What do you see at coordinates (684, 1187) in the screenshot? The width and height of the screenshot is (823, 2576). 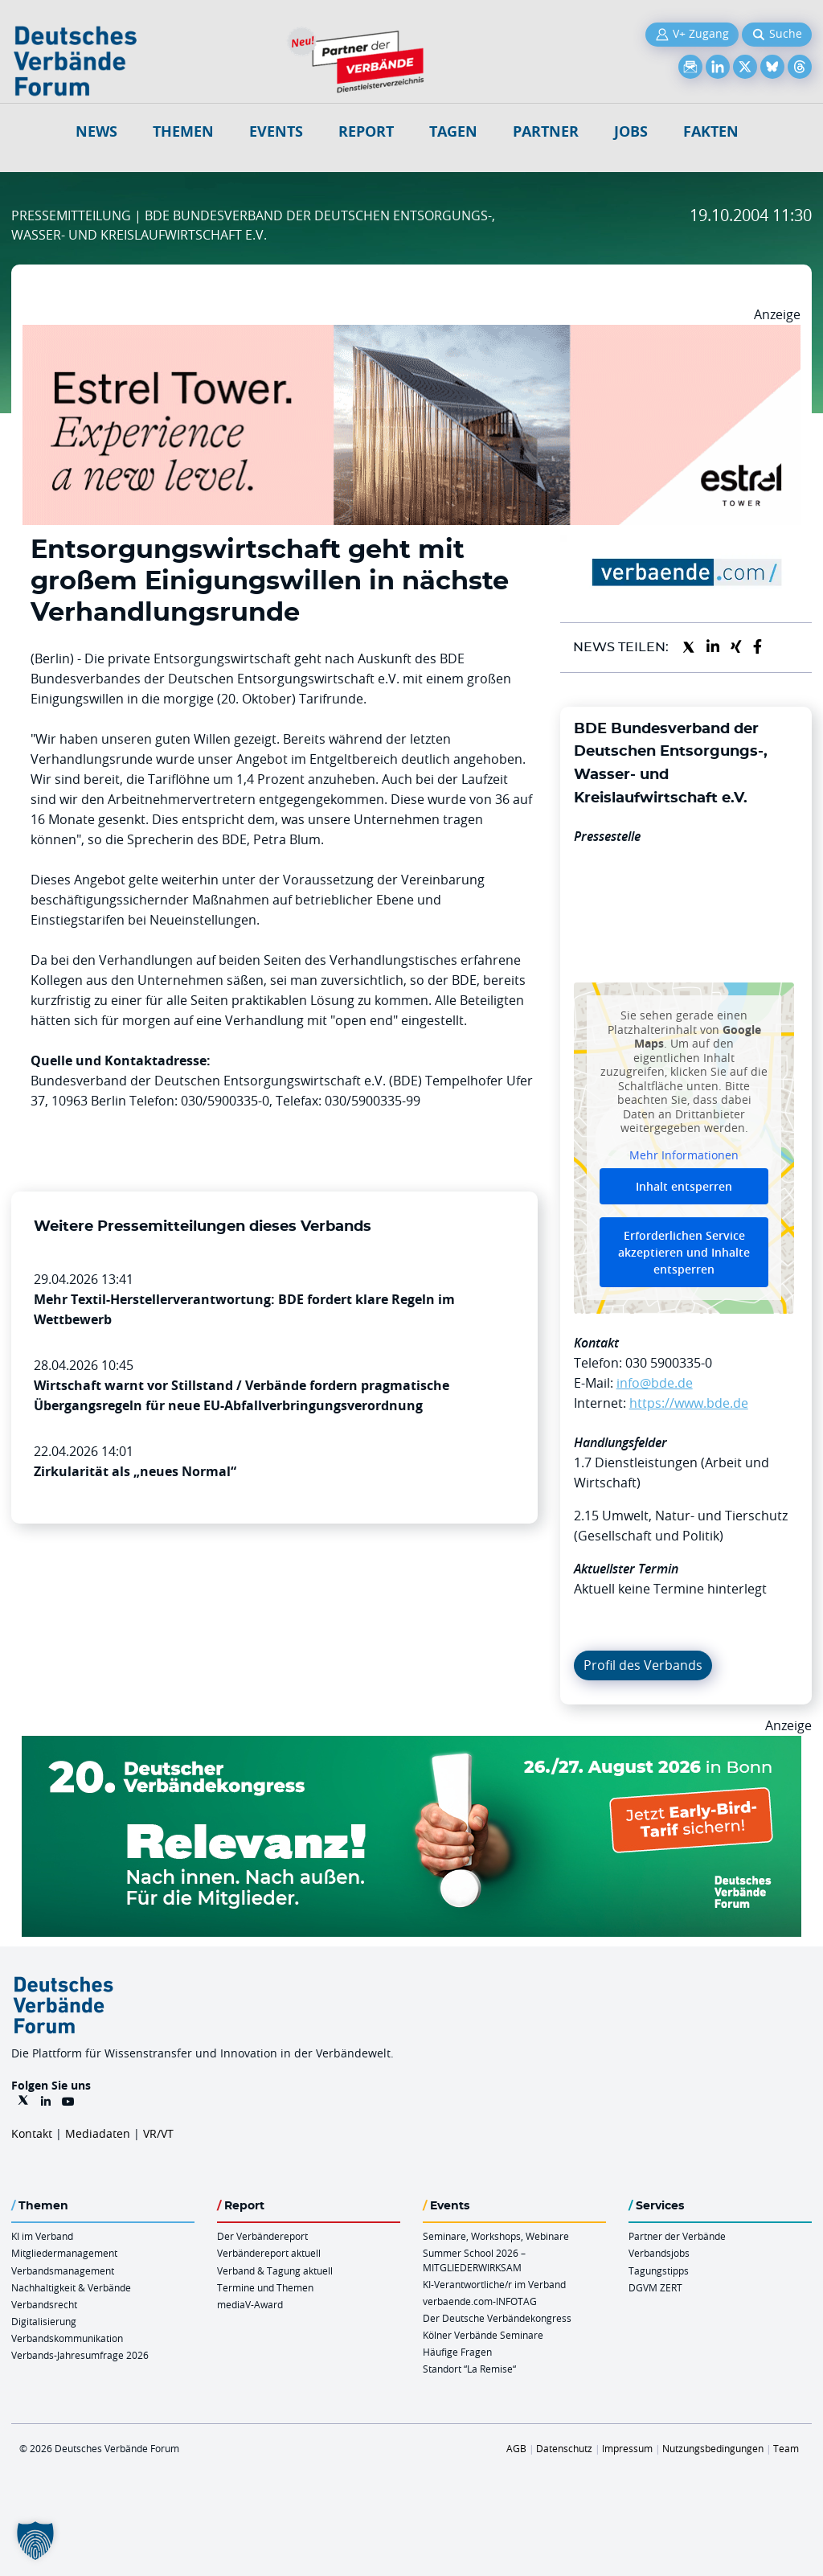 I see `Inhalt entsperren [button]` at bounding box center [684, 1187].